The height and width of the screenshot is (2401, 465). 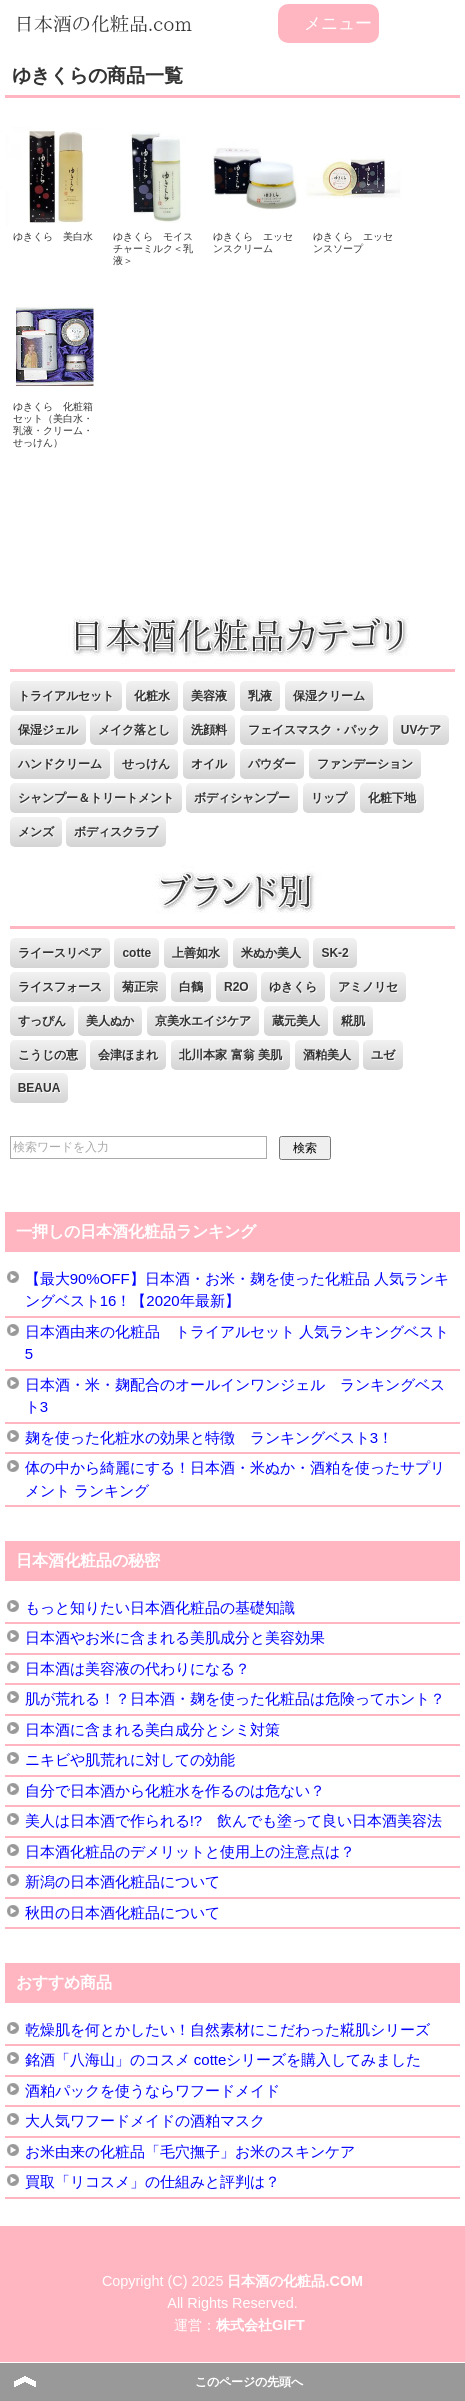 What do you see at coordinates (122, 1881) in the screenshot?
I see `新潟の日本酒化粧品について` at bounding box center [122, 1881].